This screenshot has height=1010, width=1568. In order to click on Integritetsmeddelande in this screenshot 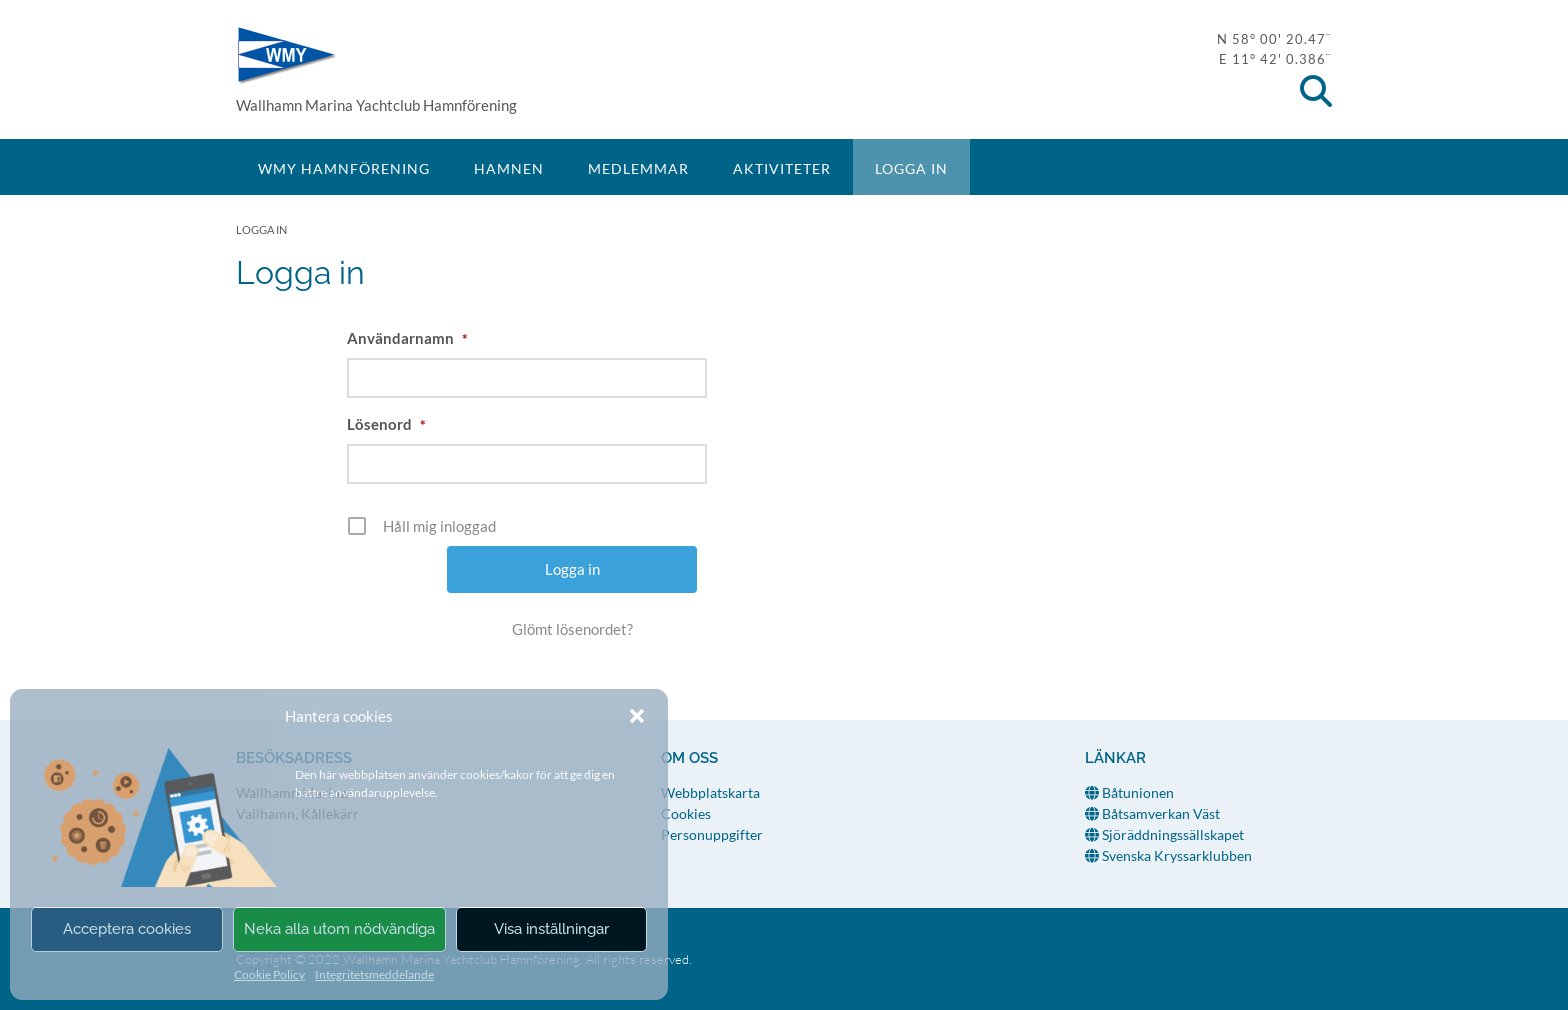, I will do `click(374, 974)`.